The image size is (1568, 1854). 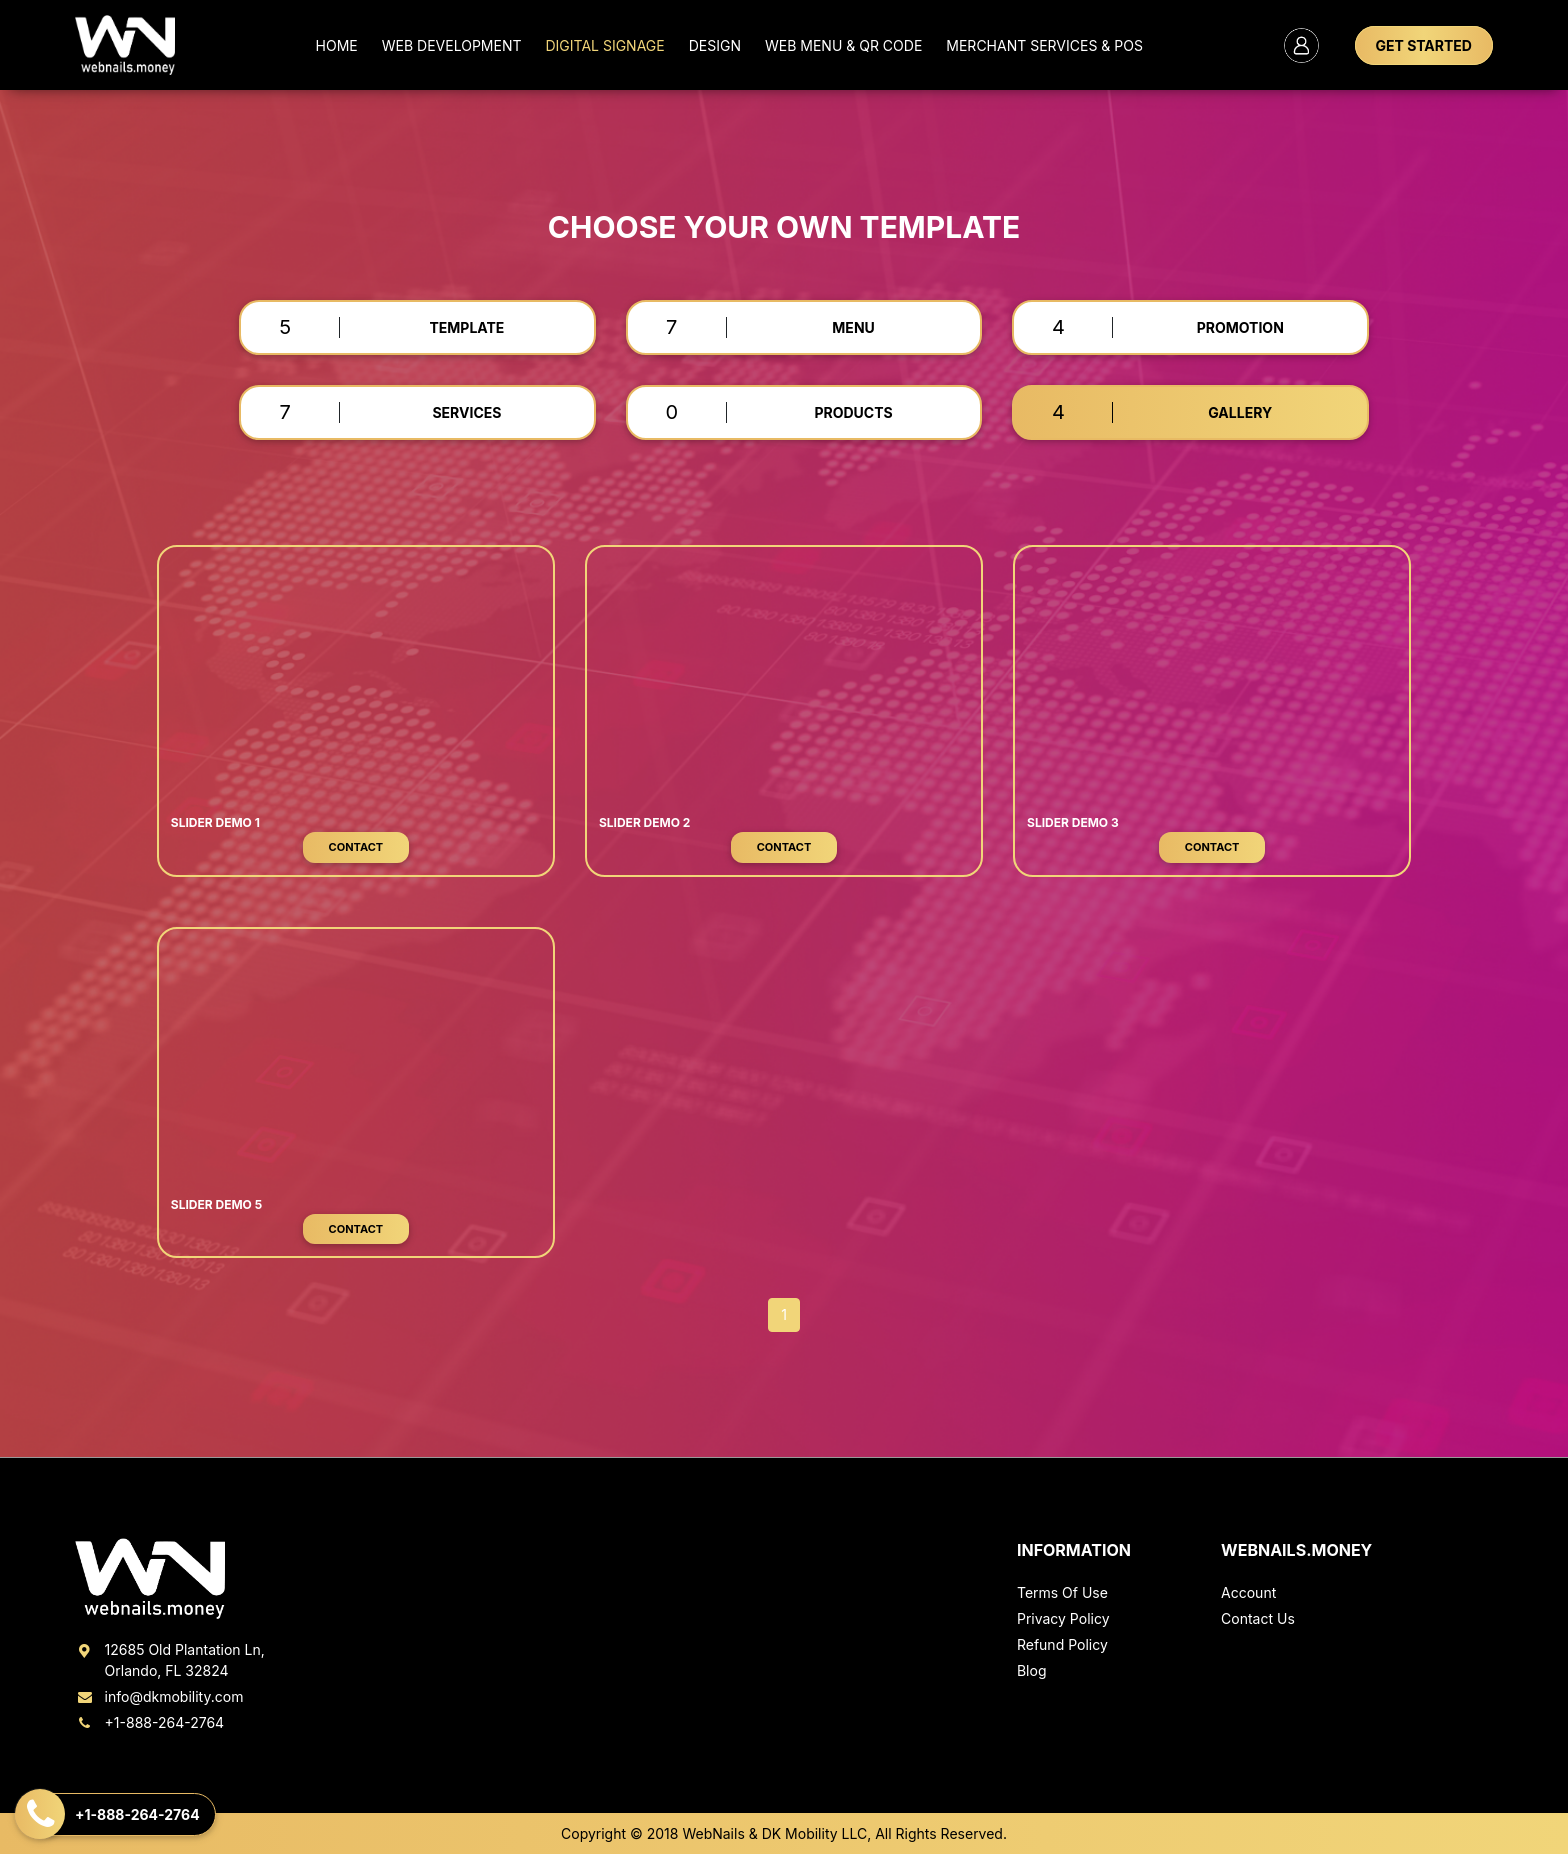 What do you see at coordinates (337, 45) in the screenshot?
I see `Home` at bounding box center [337, 45].